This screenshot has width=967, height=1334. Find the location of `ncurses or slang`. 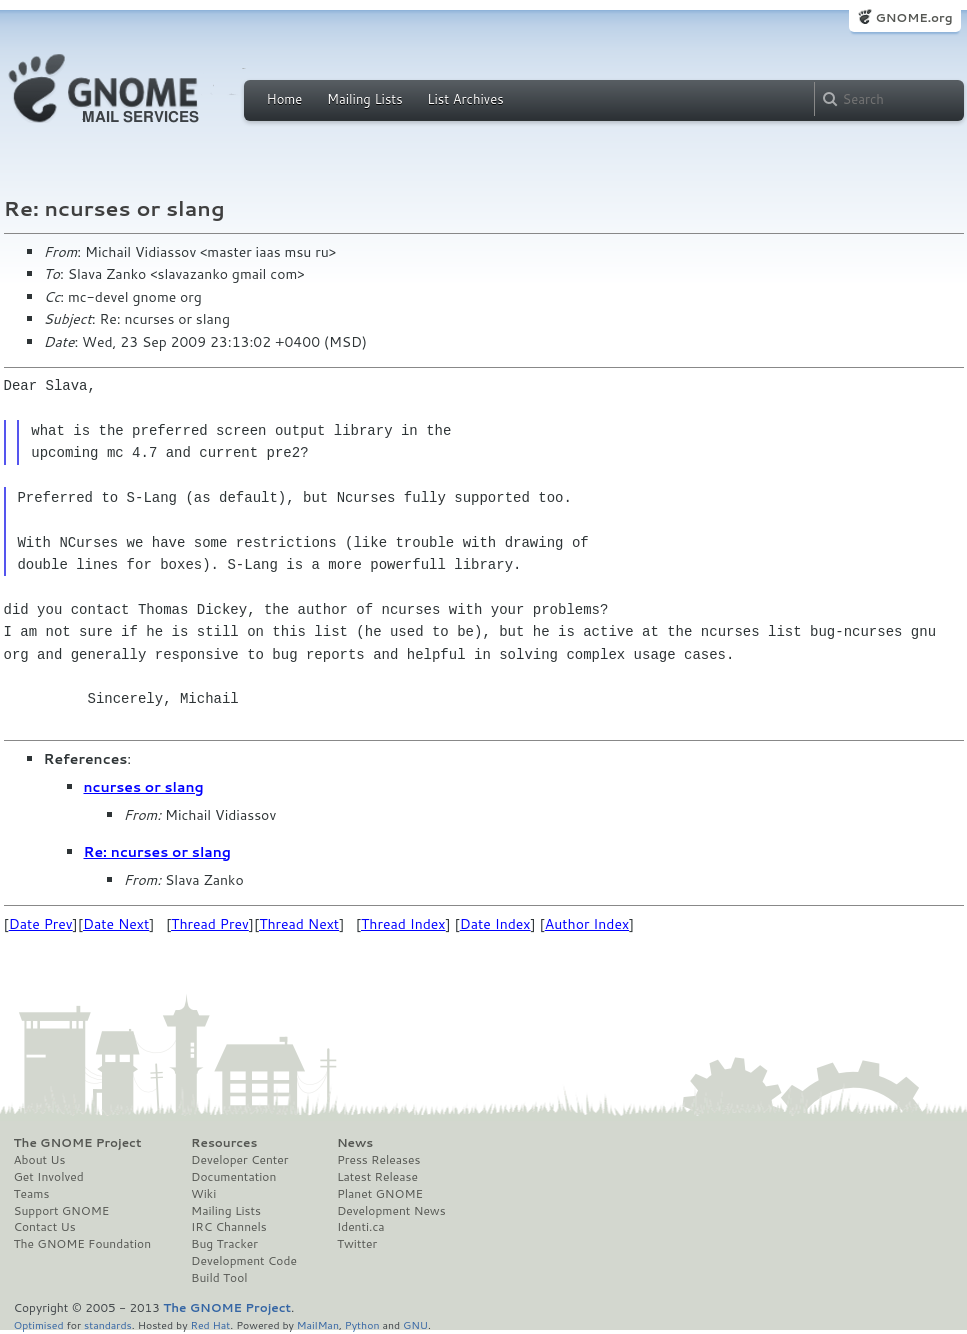

ncurses or slang is located at coordinates (144, 787).